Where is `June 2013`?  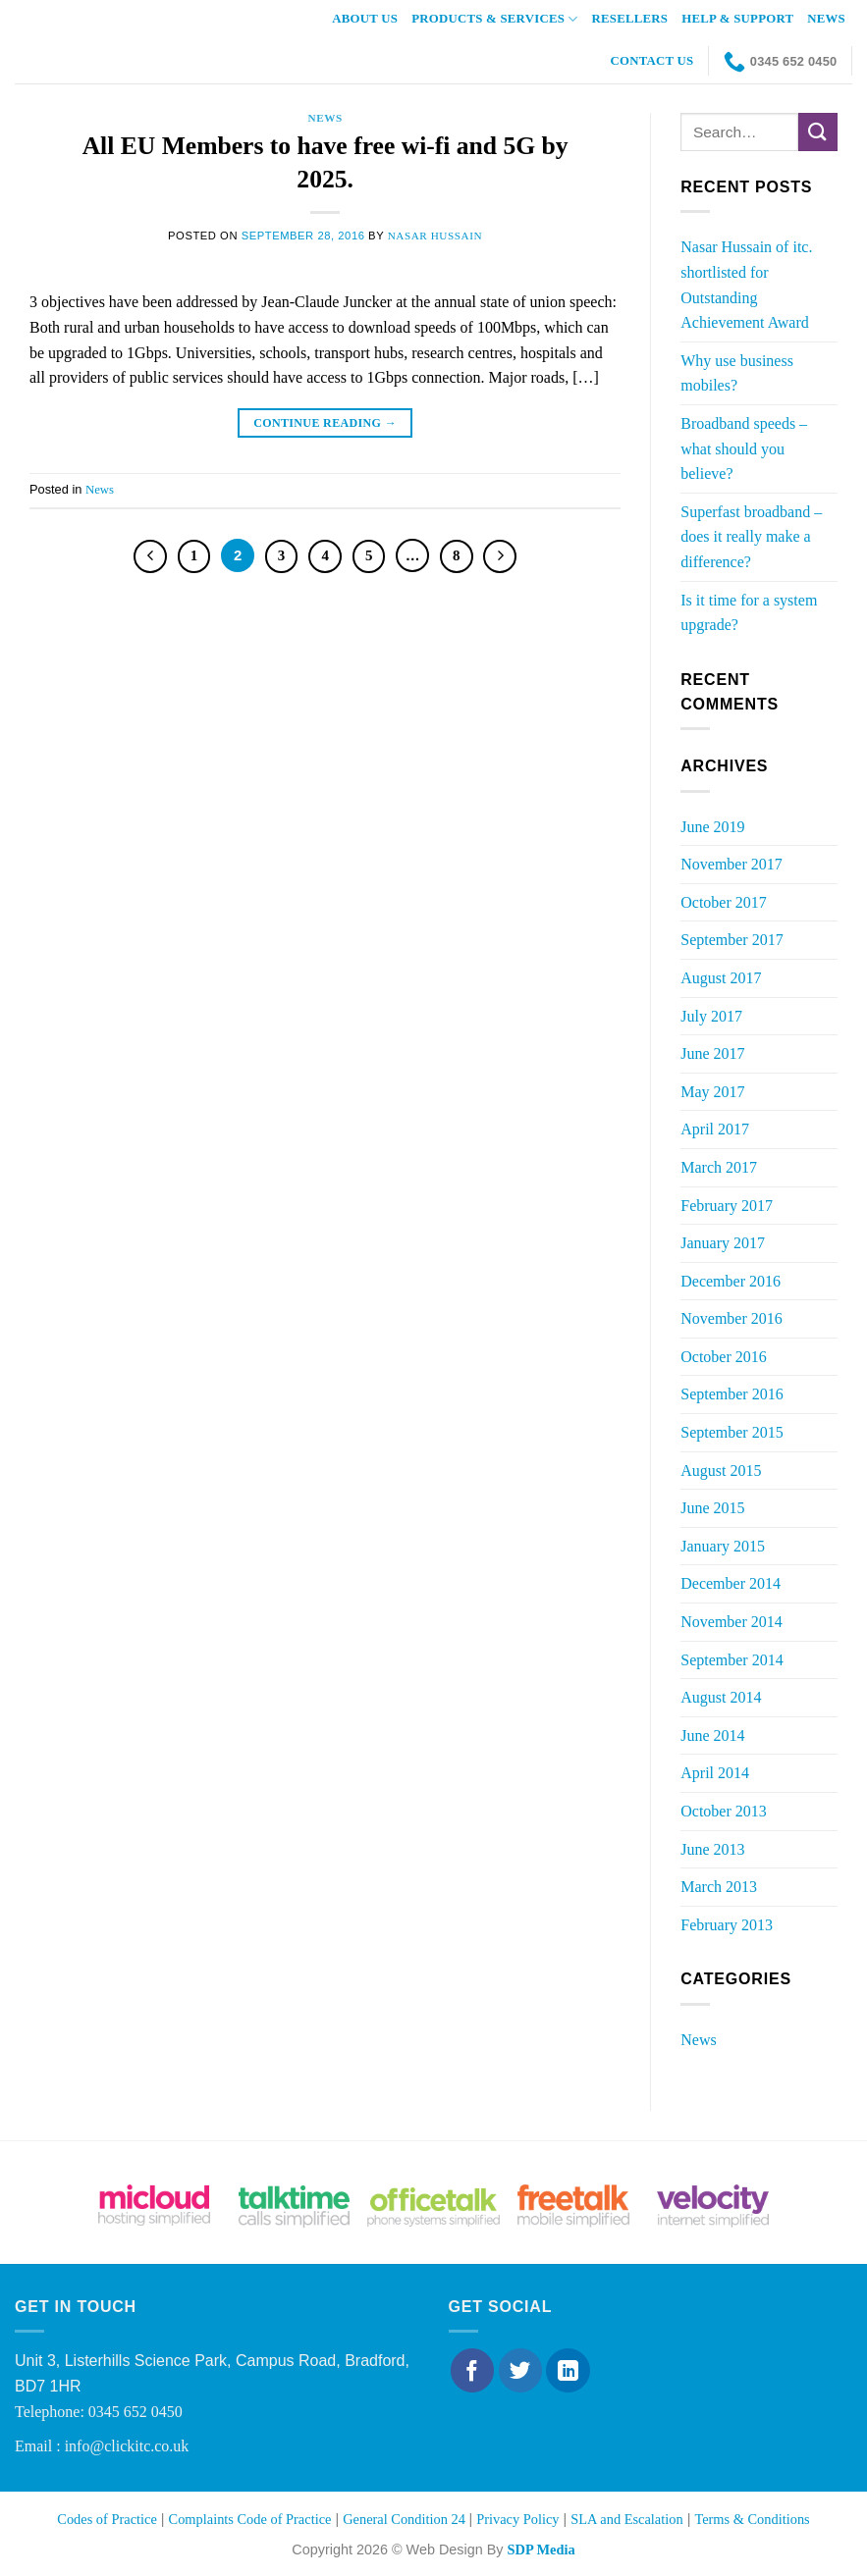
June 2013 is located at coordinates (712, 1849).